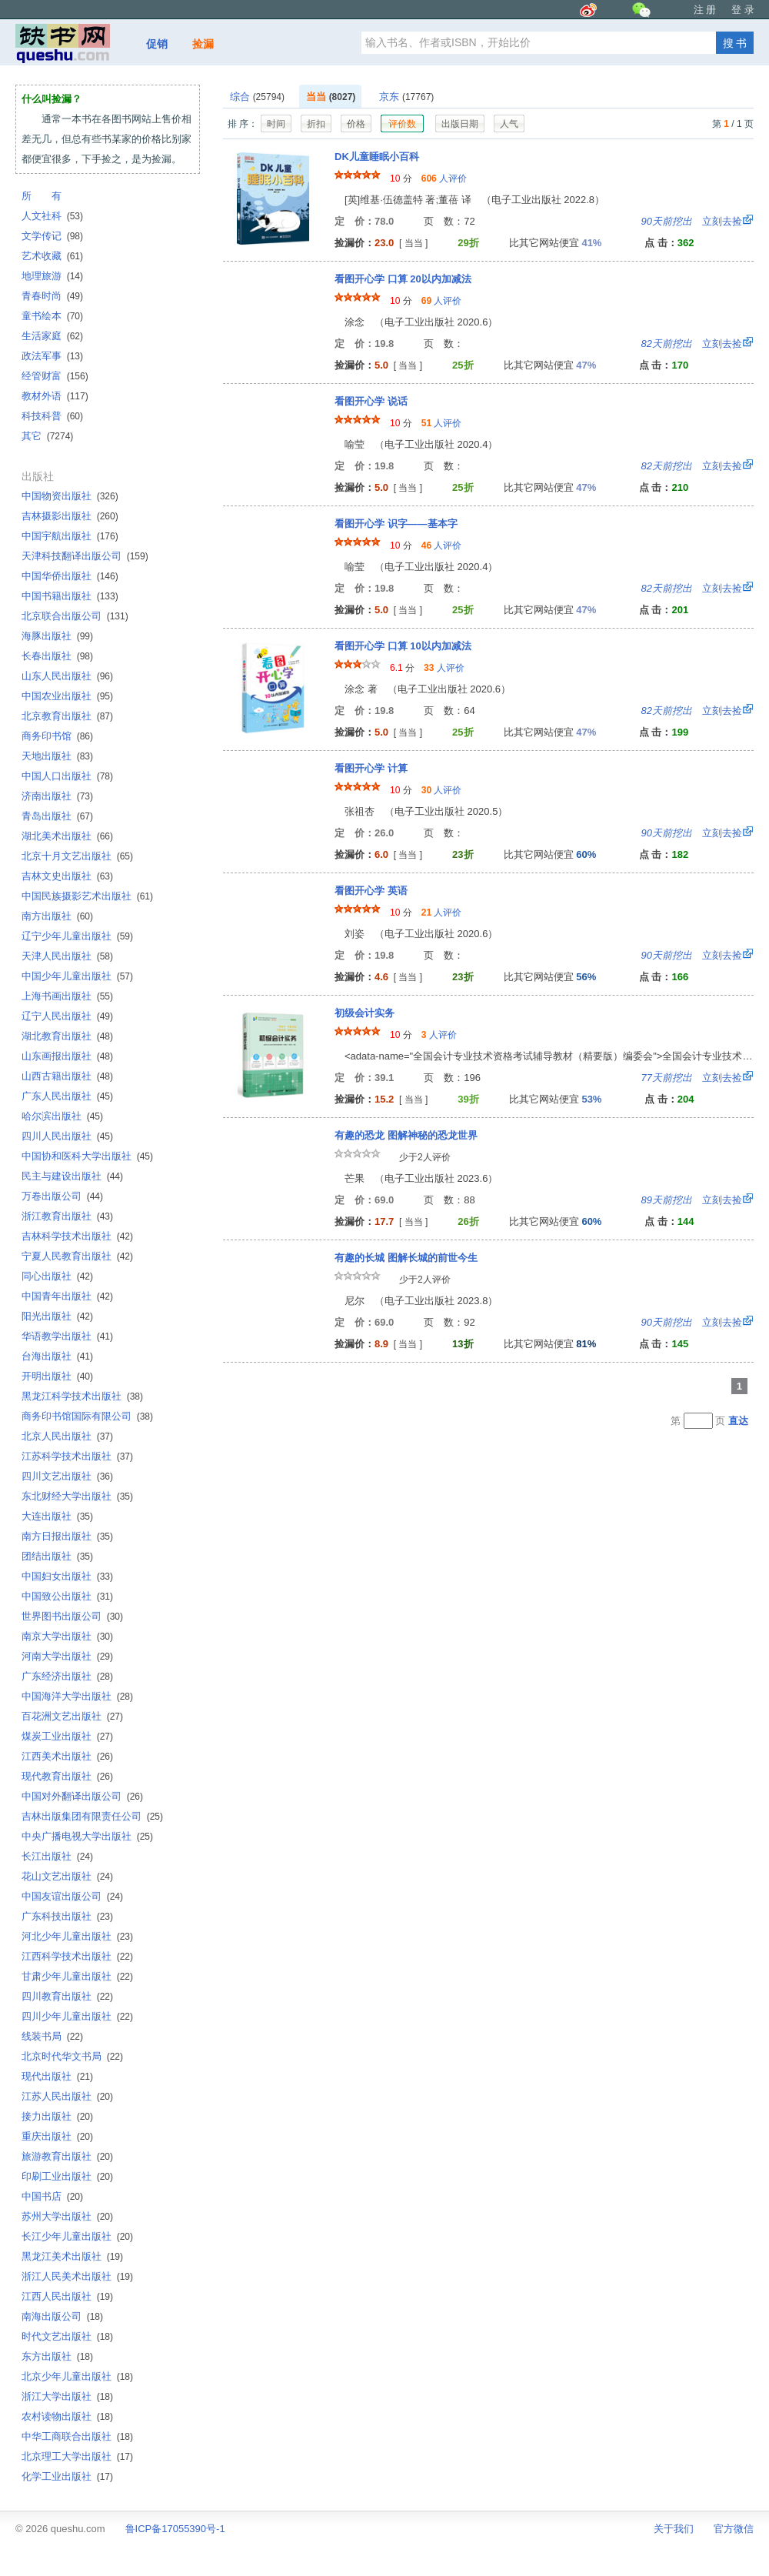 The height and width of the screenshot is (2576, 769). Describe the element at coordinates (52, 356) in the screenshot. I see `政法军事` at that location.